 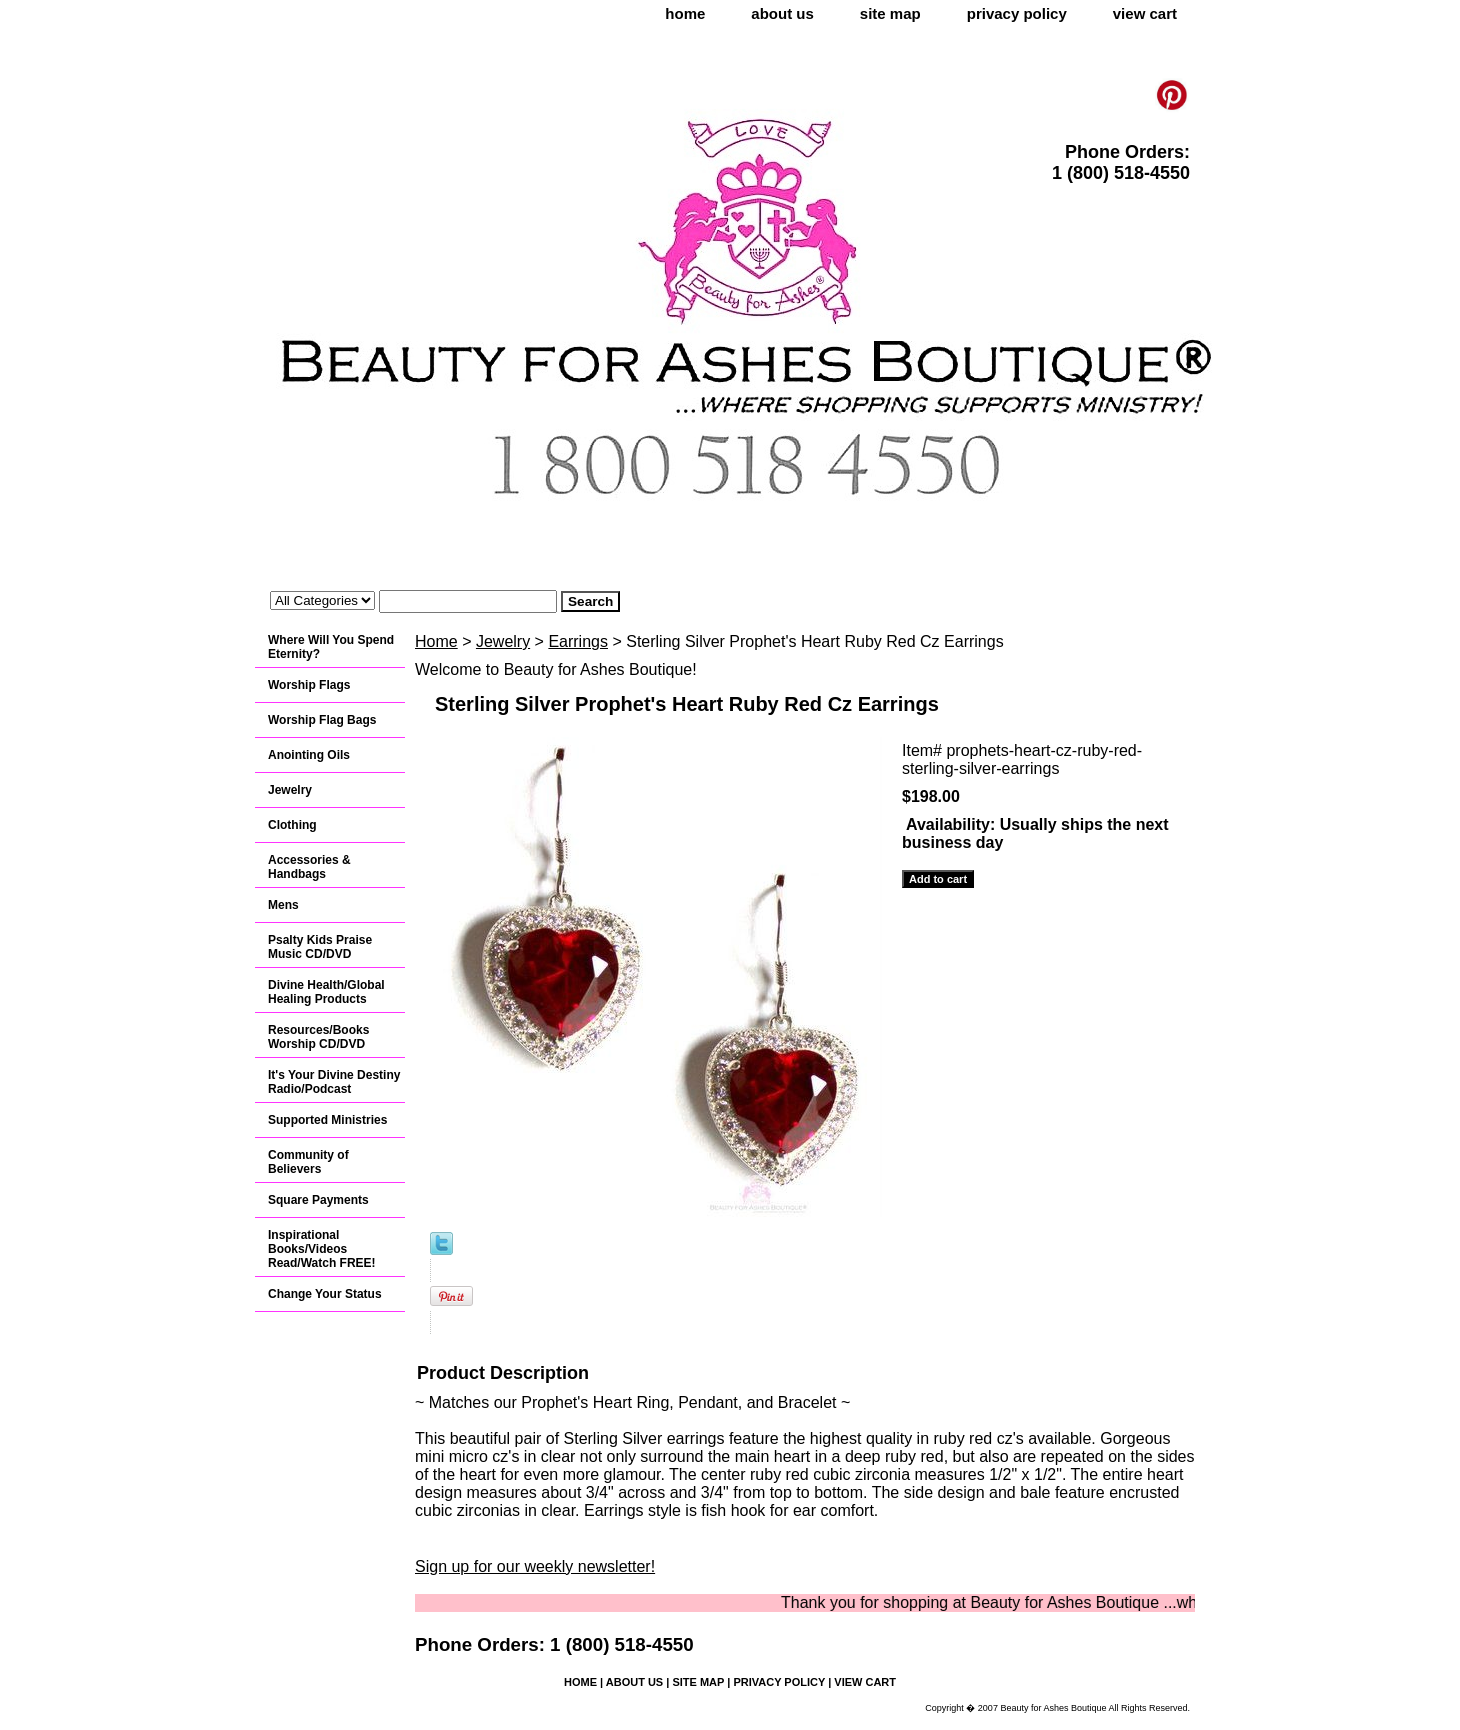 What do you see at coordinates (309, 685) in the screenshot?
I see `Worship Flags` at bounding box center [309, 685].